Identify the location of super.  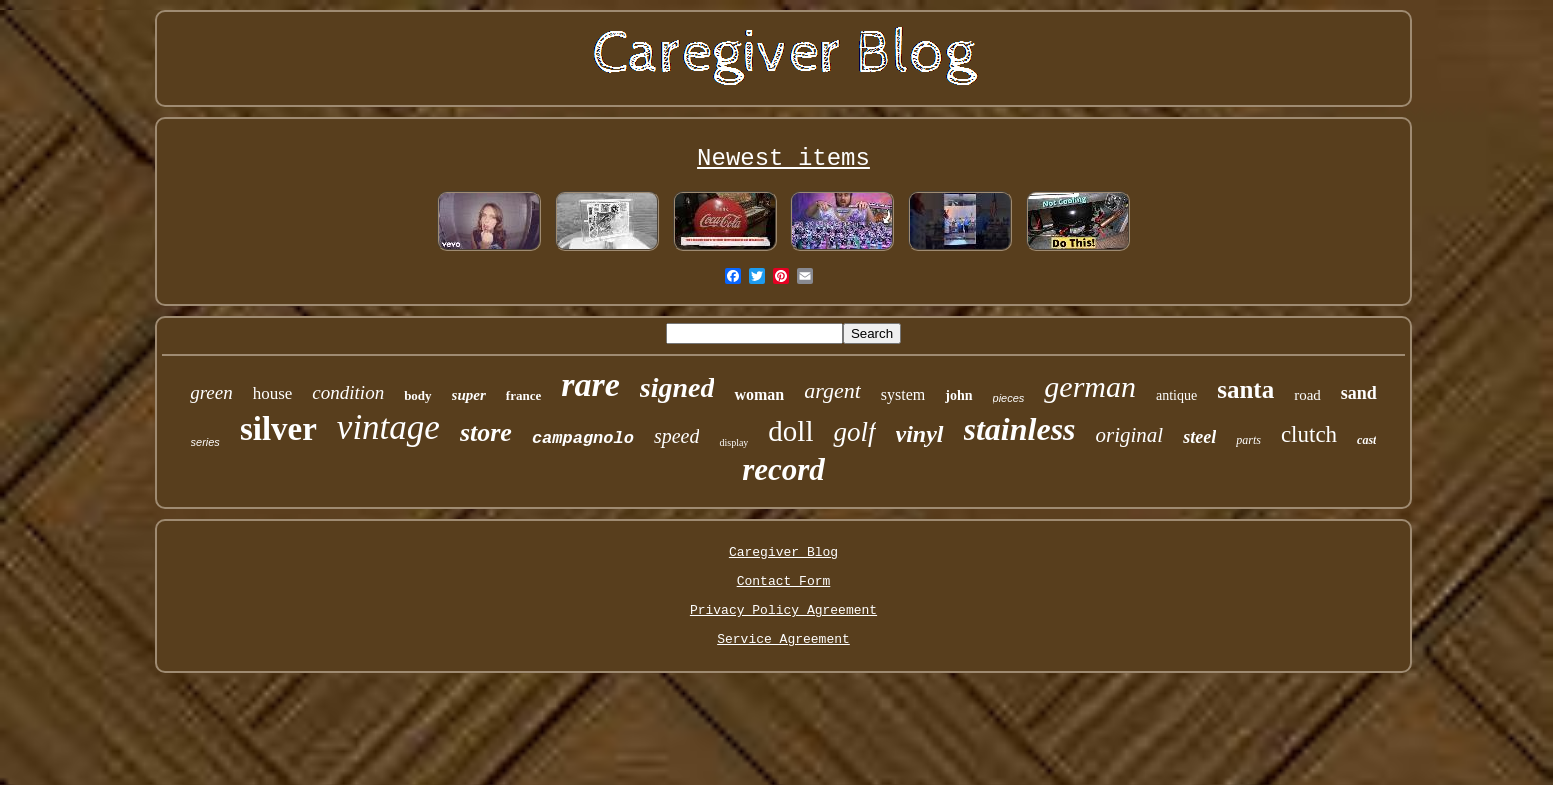
(469, 395).